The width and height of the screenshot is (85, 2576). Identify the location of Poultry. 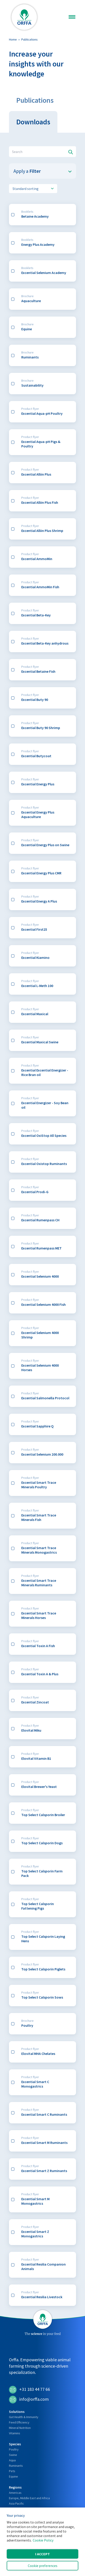
(14, 2449).